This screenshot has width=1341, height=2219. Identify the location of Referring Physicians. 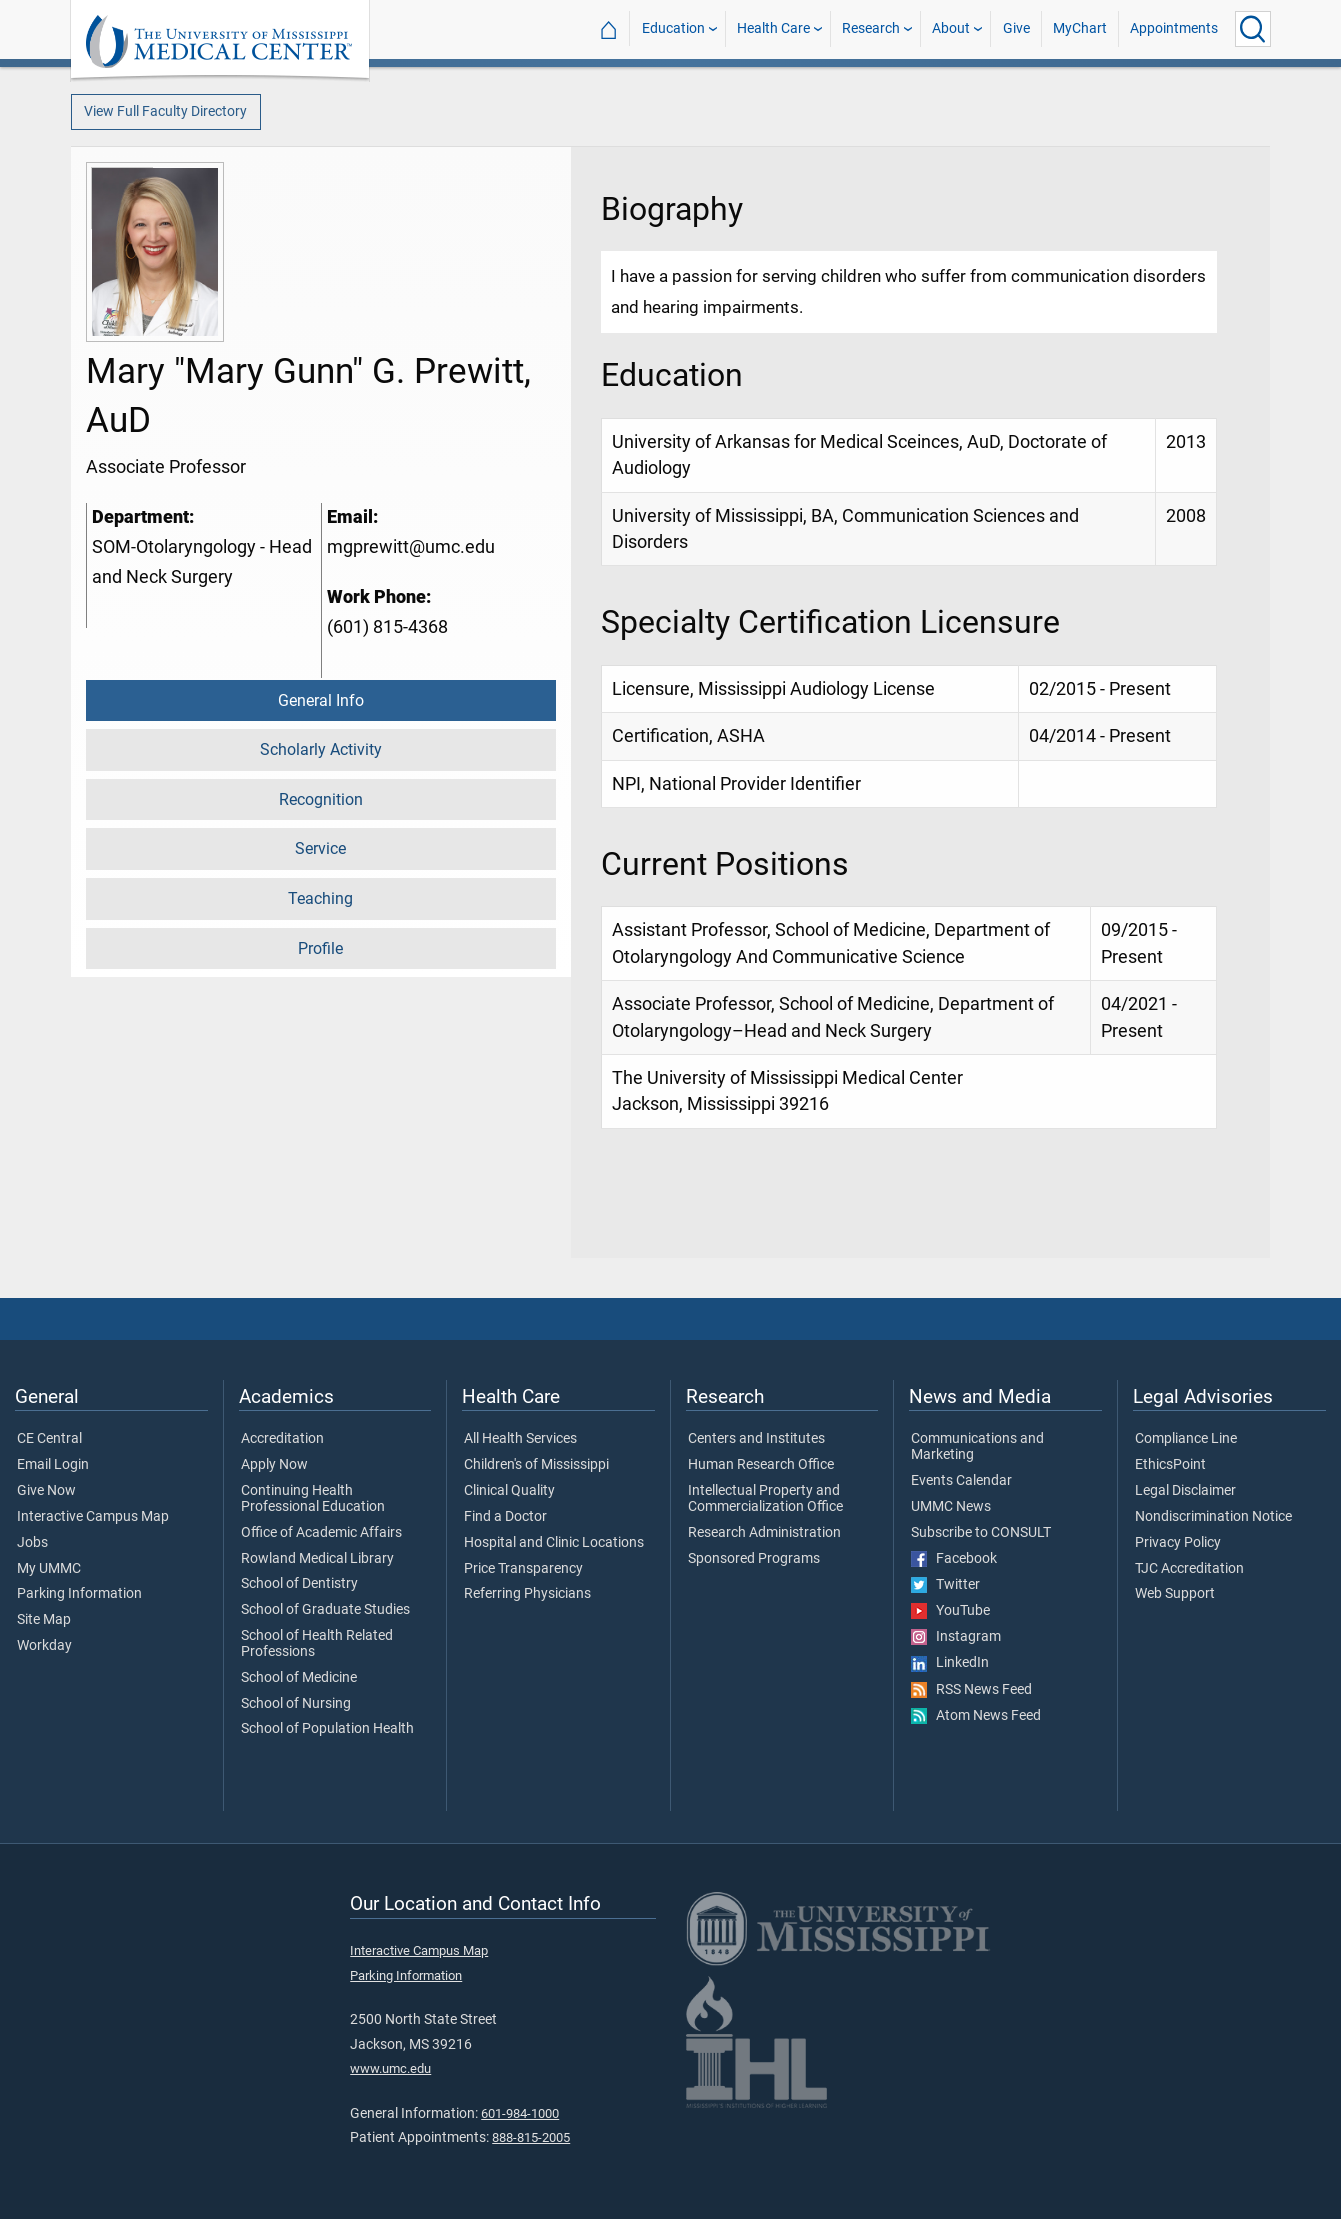
(527, 1594).